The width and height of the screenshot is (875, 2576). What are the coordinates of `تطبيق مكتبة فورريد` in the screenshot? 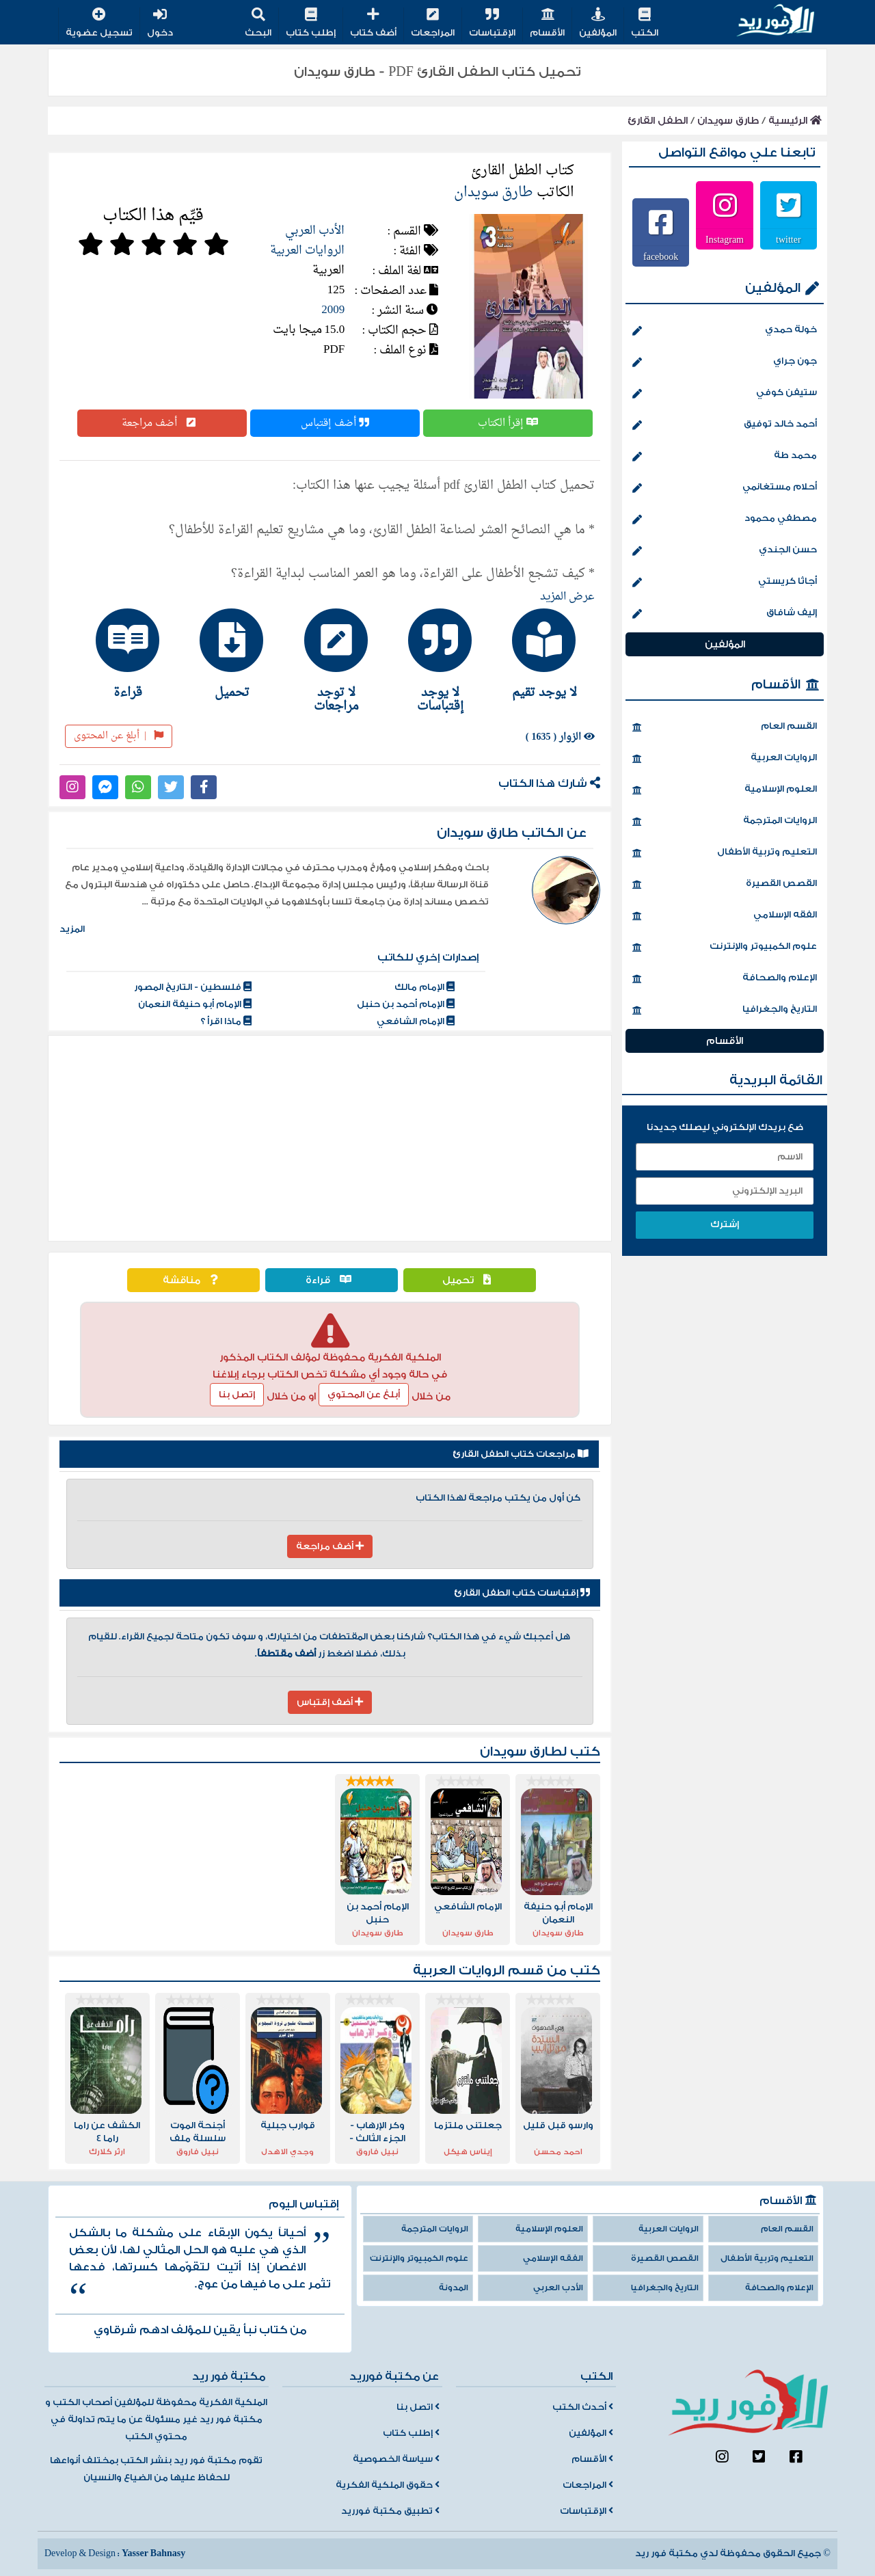 It's located at (390, 2511).